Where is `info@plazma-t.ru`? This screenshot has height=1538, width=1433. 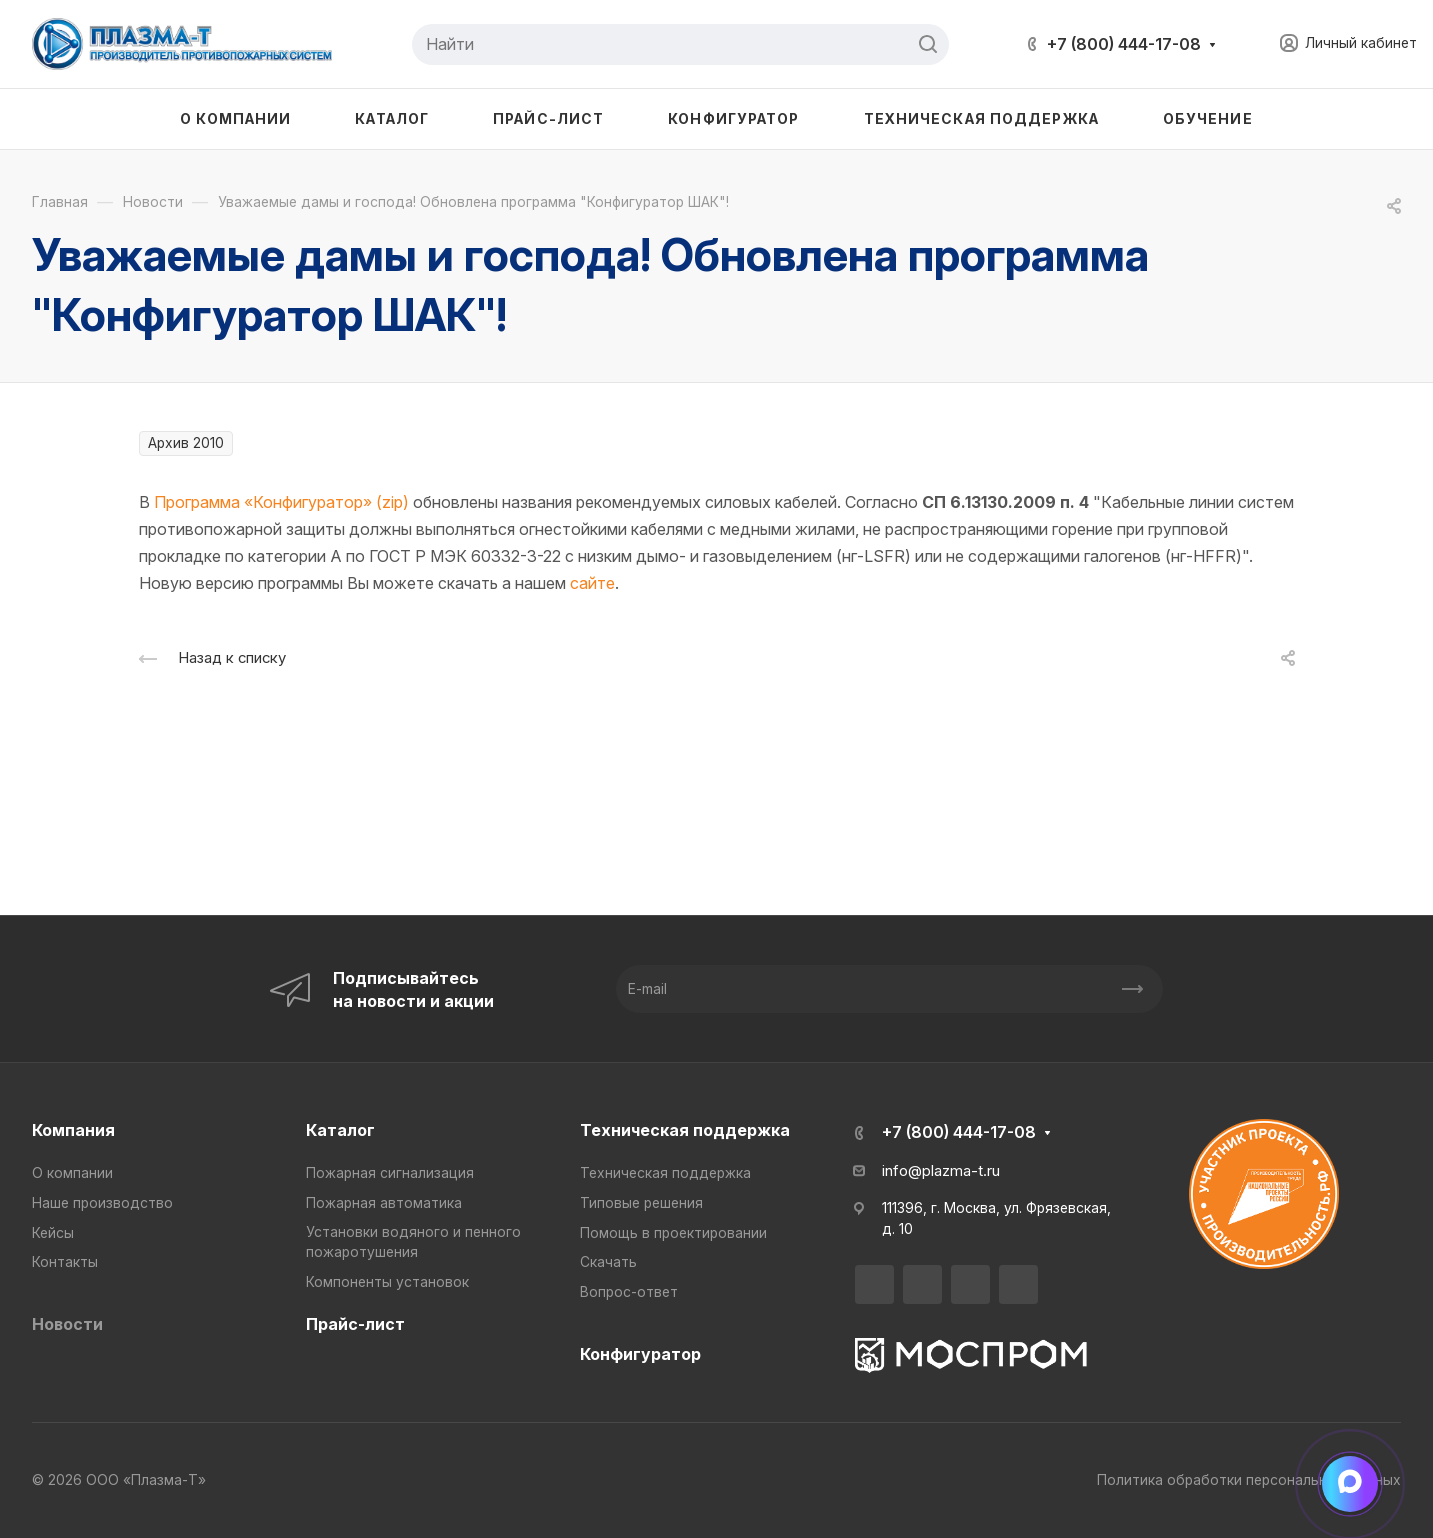 info@plazma-t.ru is located at coordinates (941, 1171).